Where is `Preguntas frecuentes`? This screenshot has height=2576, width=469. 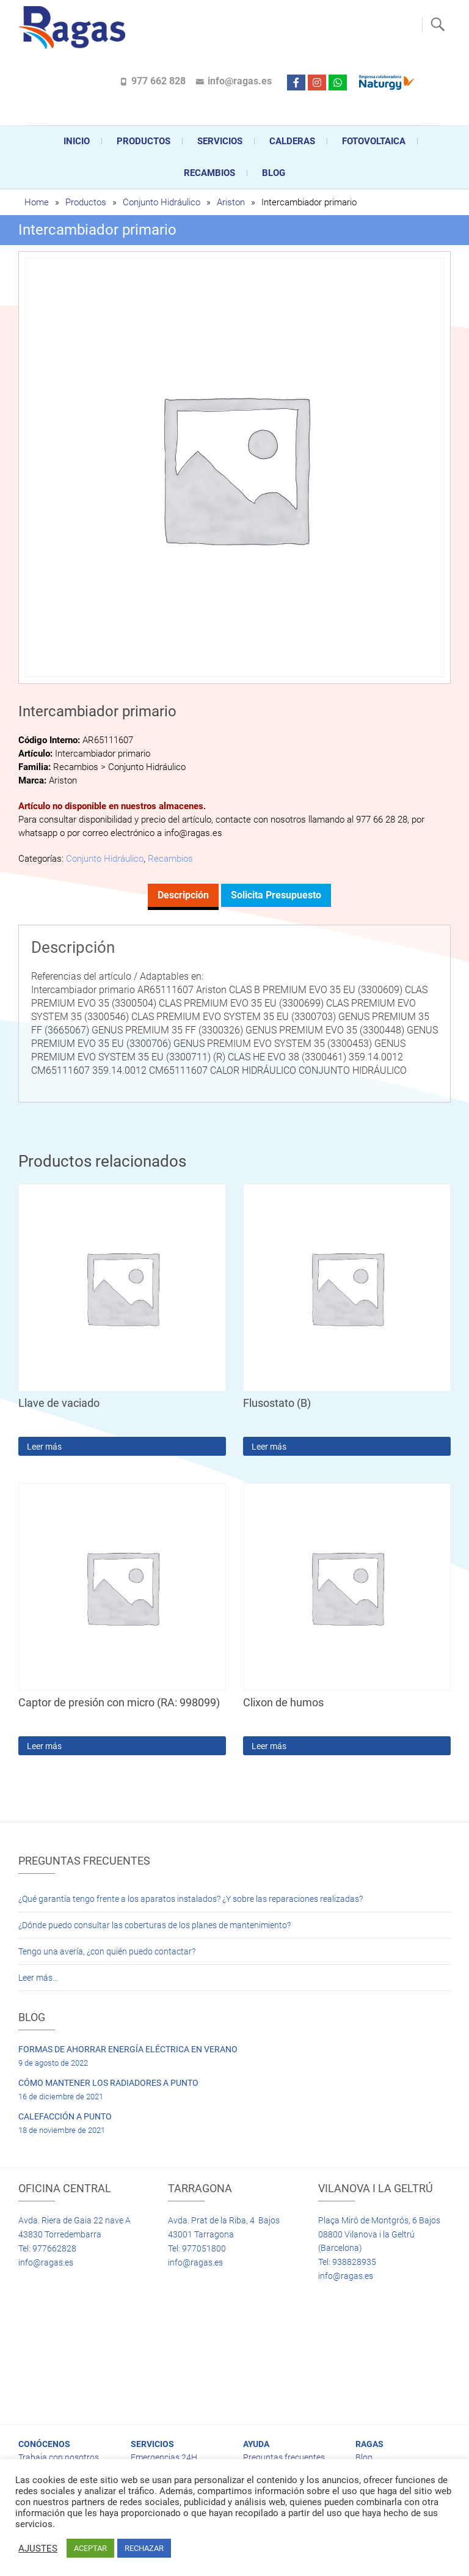 Preguntas frecuentes is located at coordinates (284, 2457).